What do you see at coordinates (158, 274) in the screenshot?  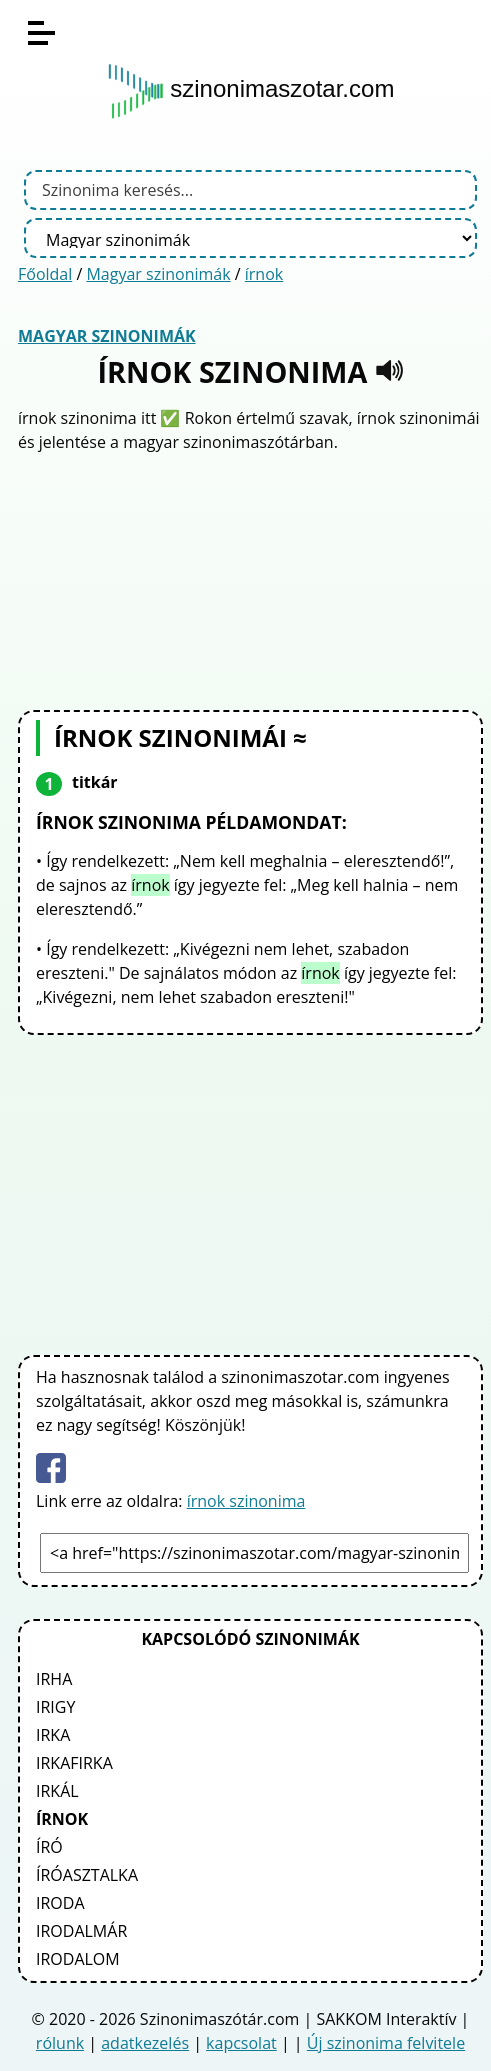 I see `Magyar szinonimák` at bounding box center [158, 274].